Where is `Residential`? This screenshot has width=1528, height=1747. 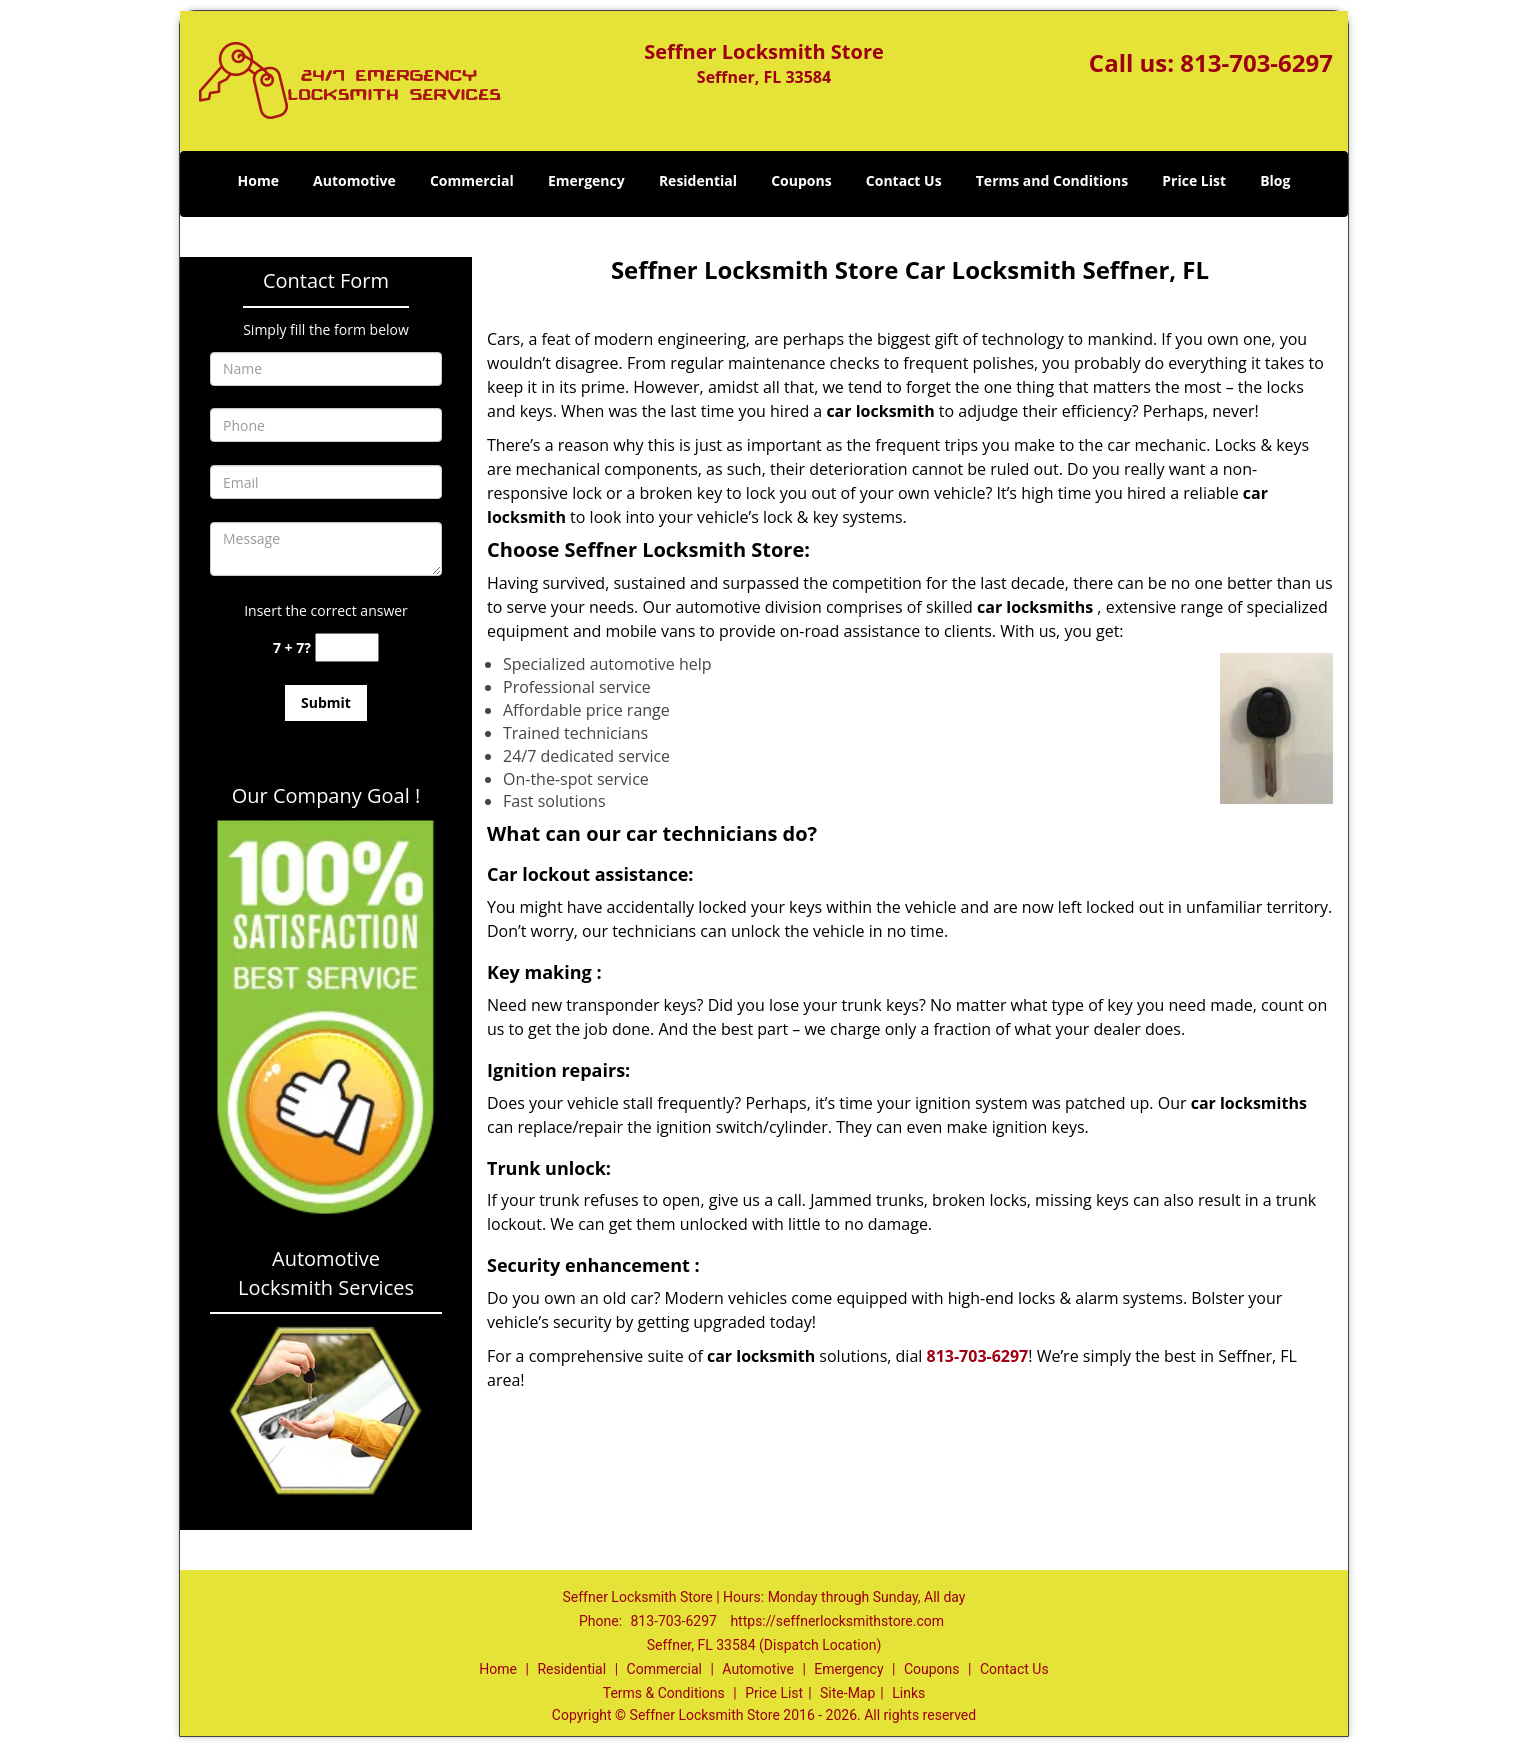 Residential is located at coordinates (698, 180).